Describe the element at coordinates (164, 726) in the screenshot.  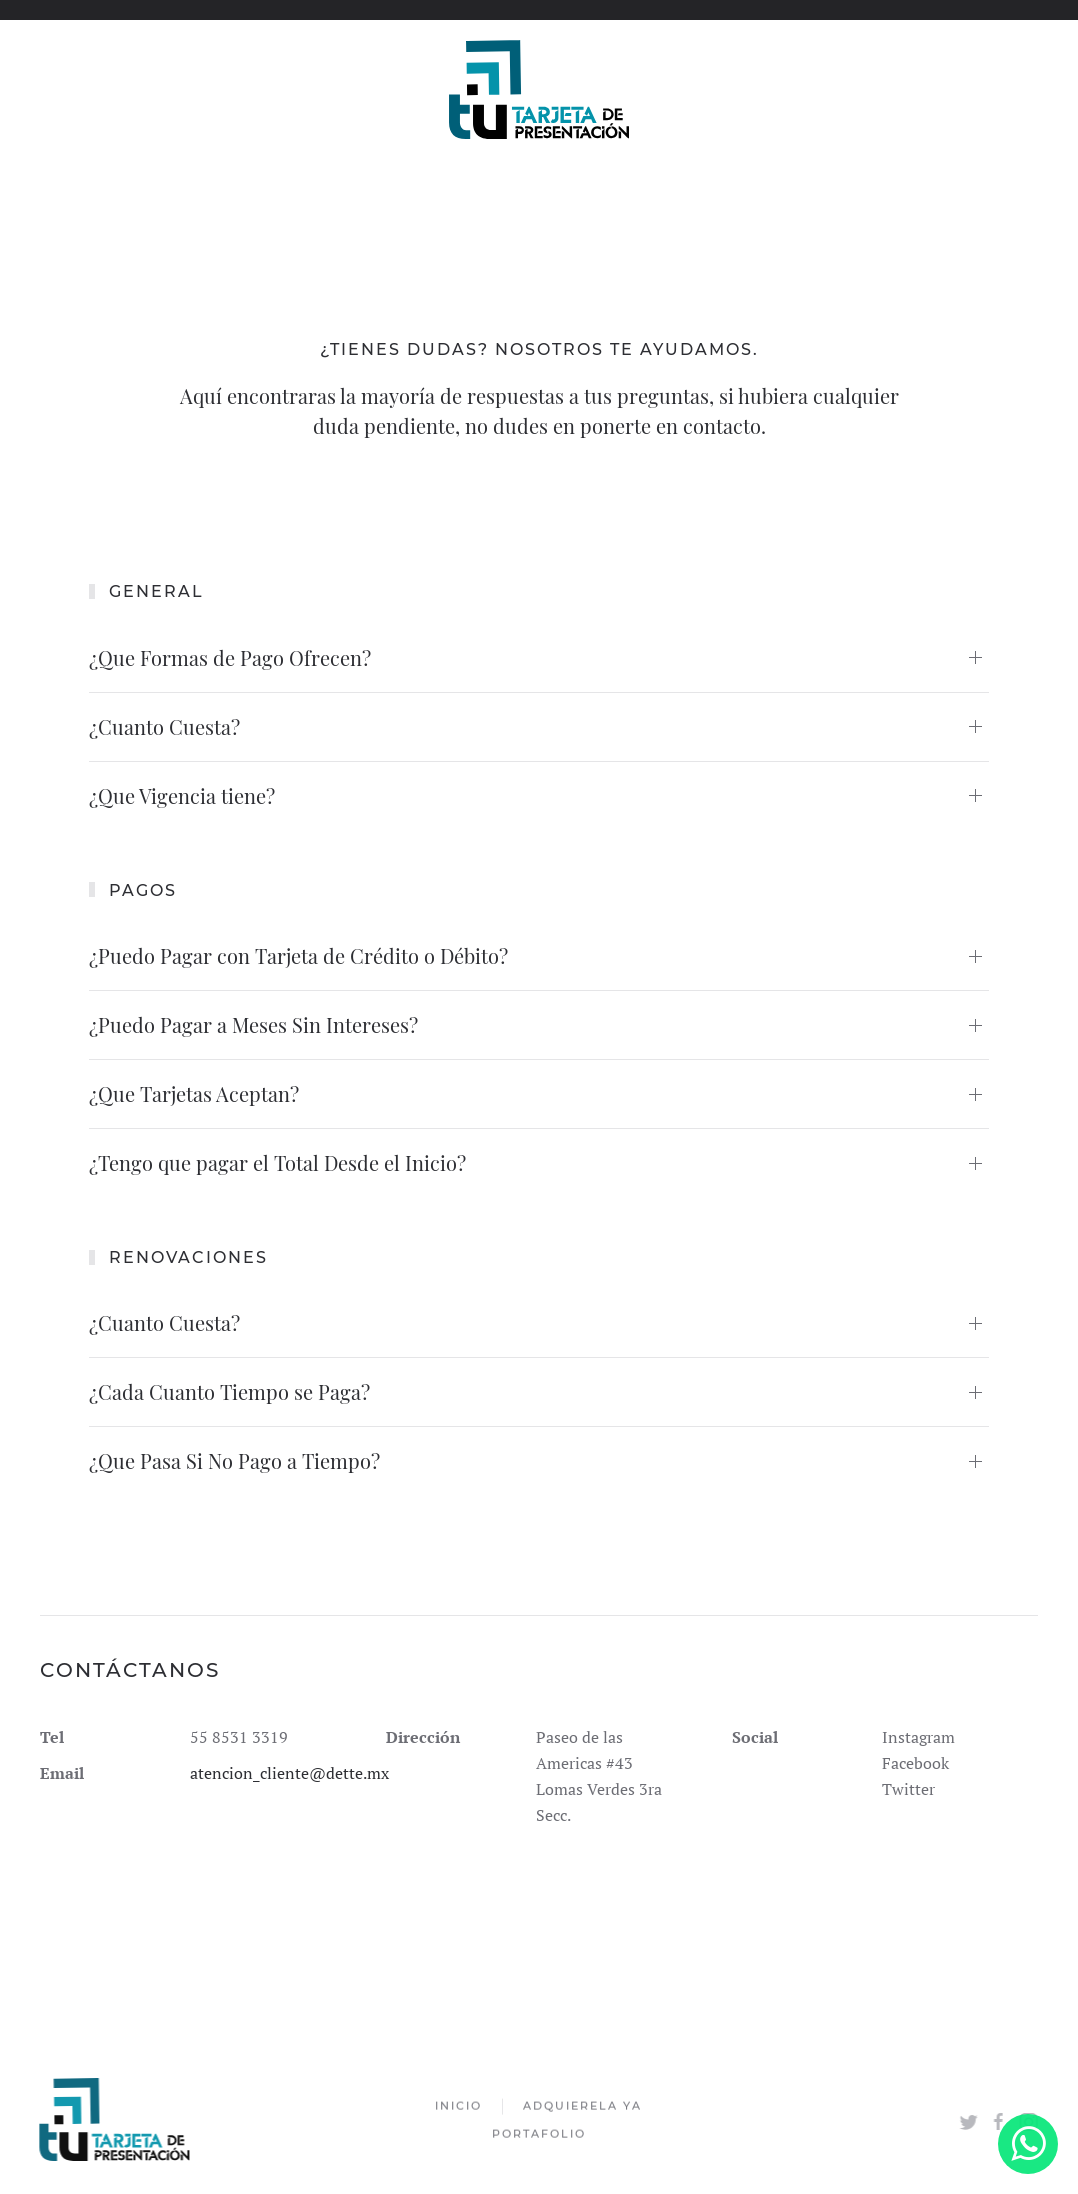
I see `¿Cuanto Cuesta?` at that location.